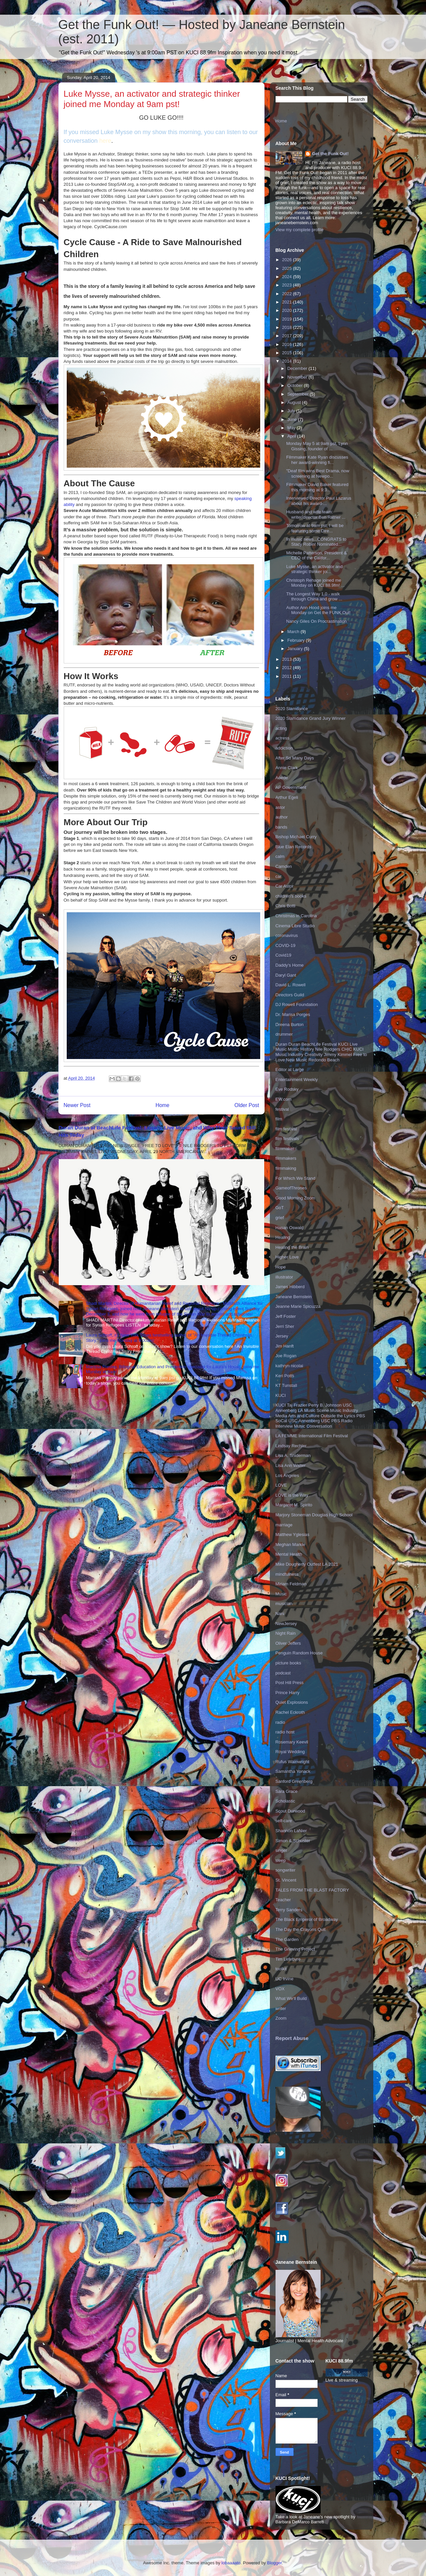 The width and height of the screenshot is (426, 2576). I want to click on 2022, so click(287, 293).